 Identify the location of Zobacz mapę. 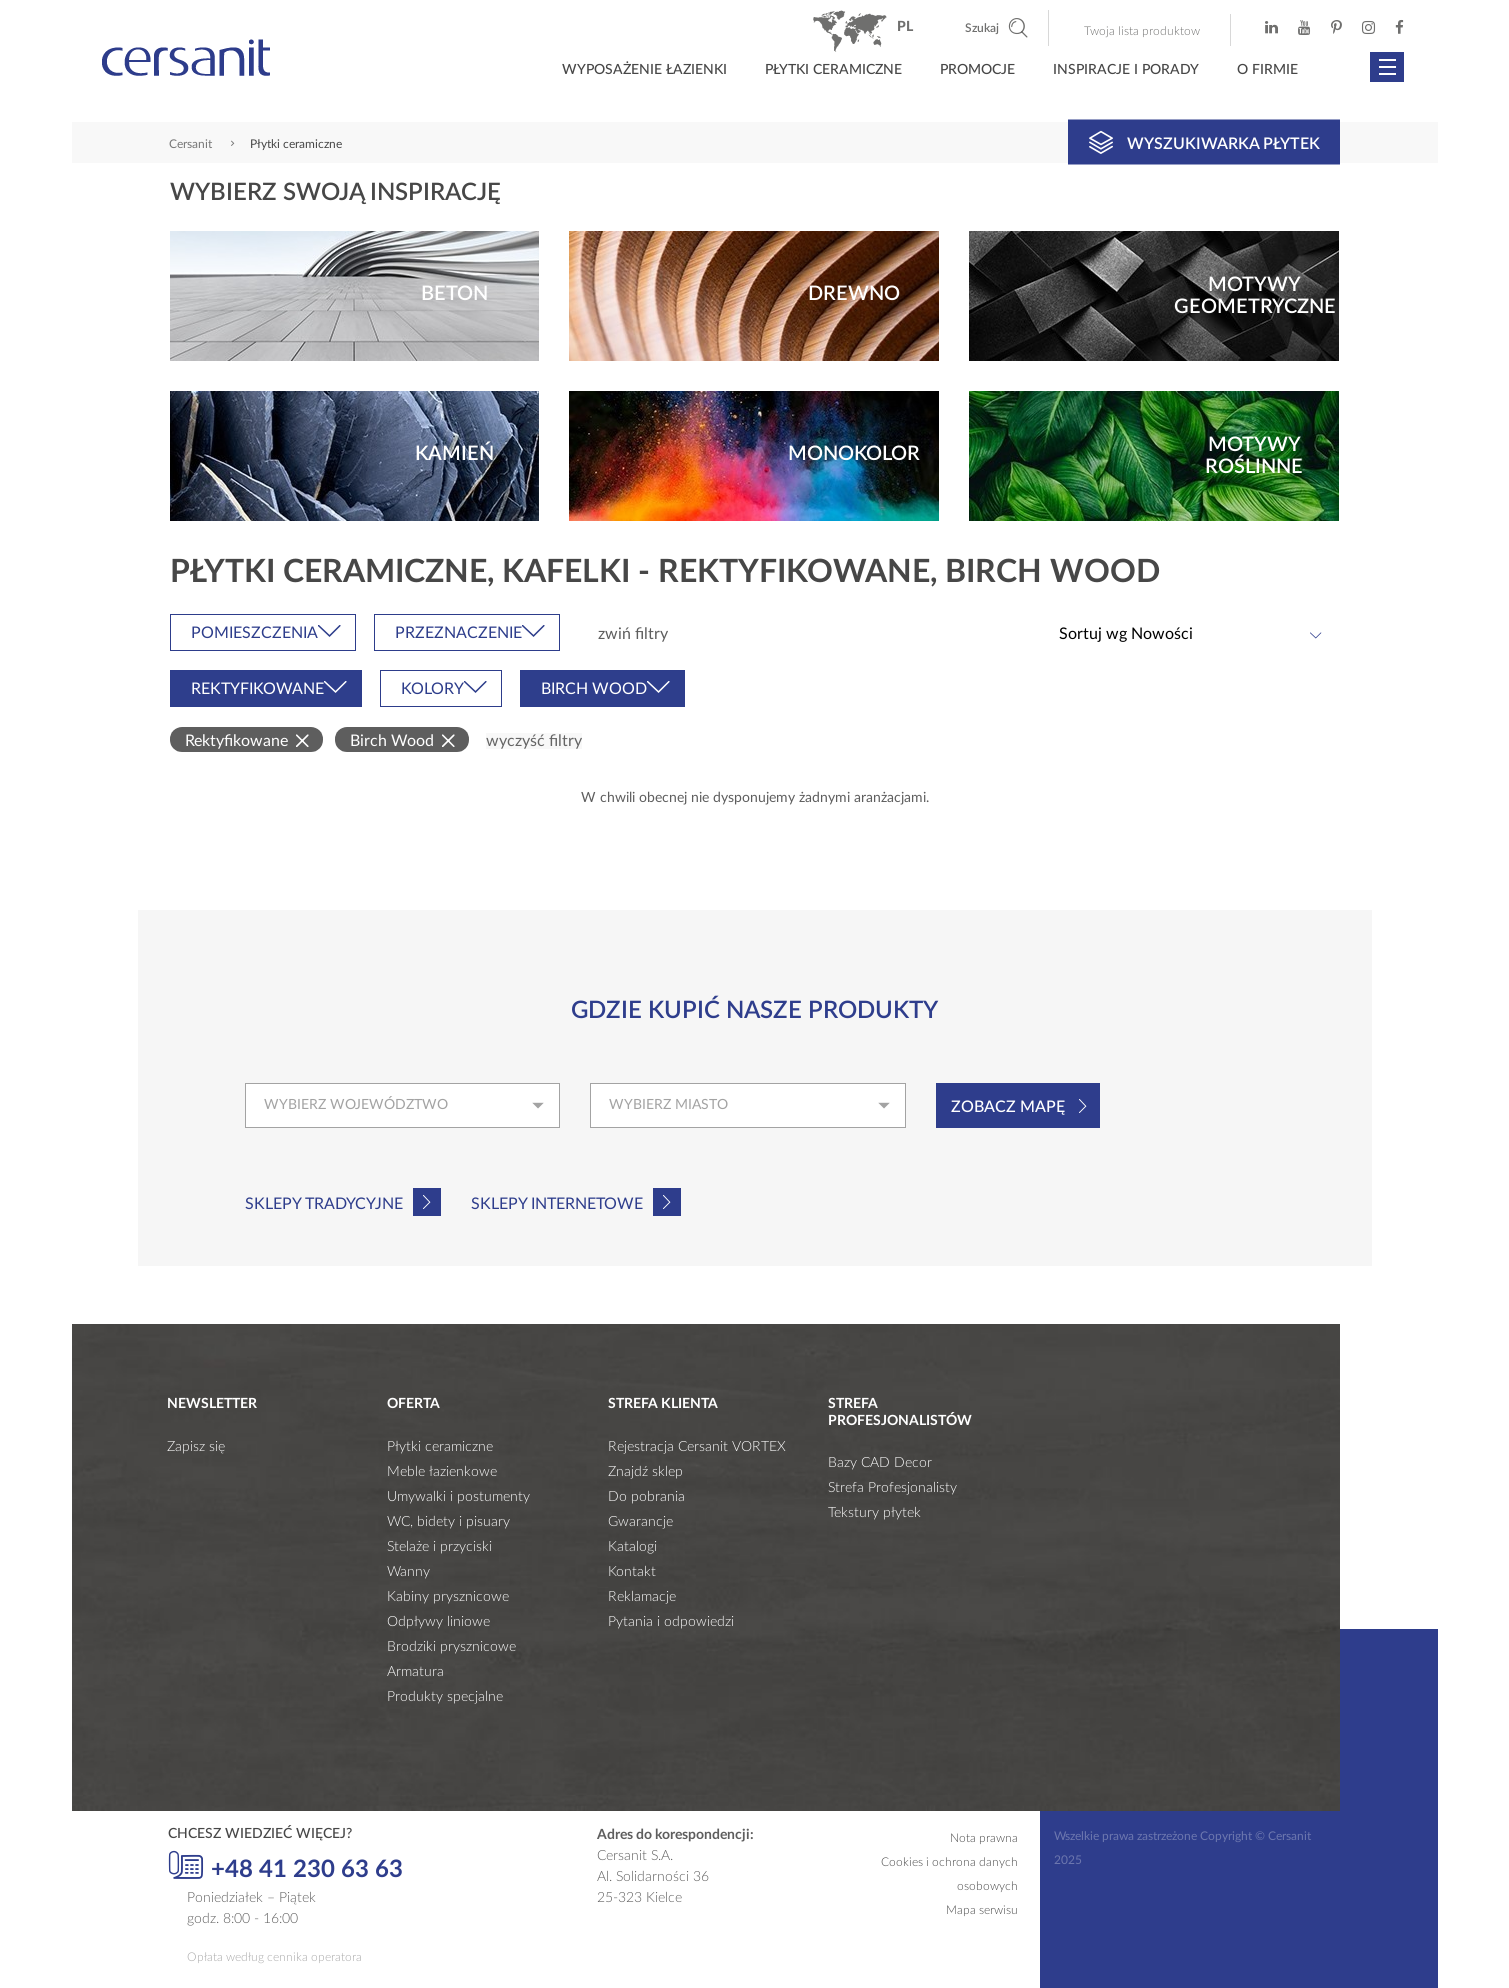
(1008, 1107).